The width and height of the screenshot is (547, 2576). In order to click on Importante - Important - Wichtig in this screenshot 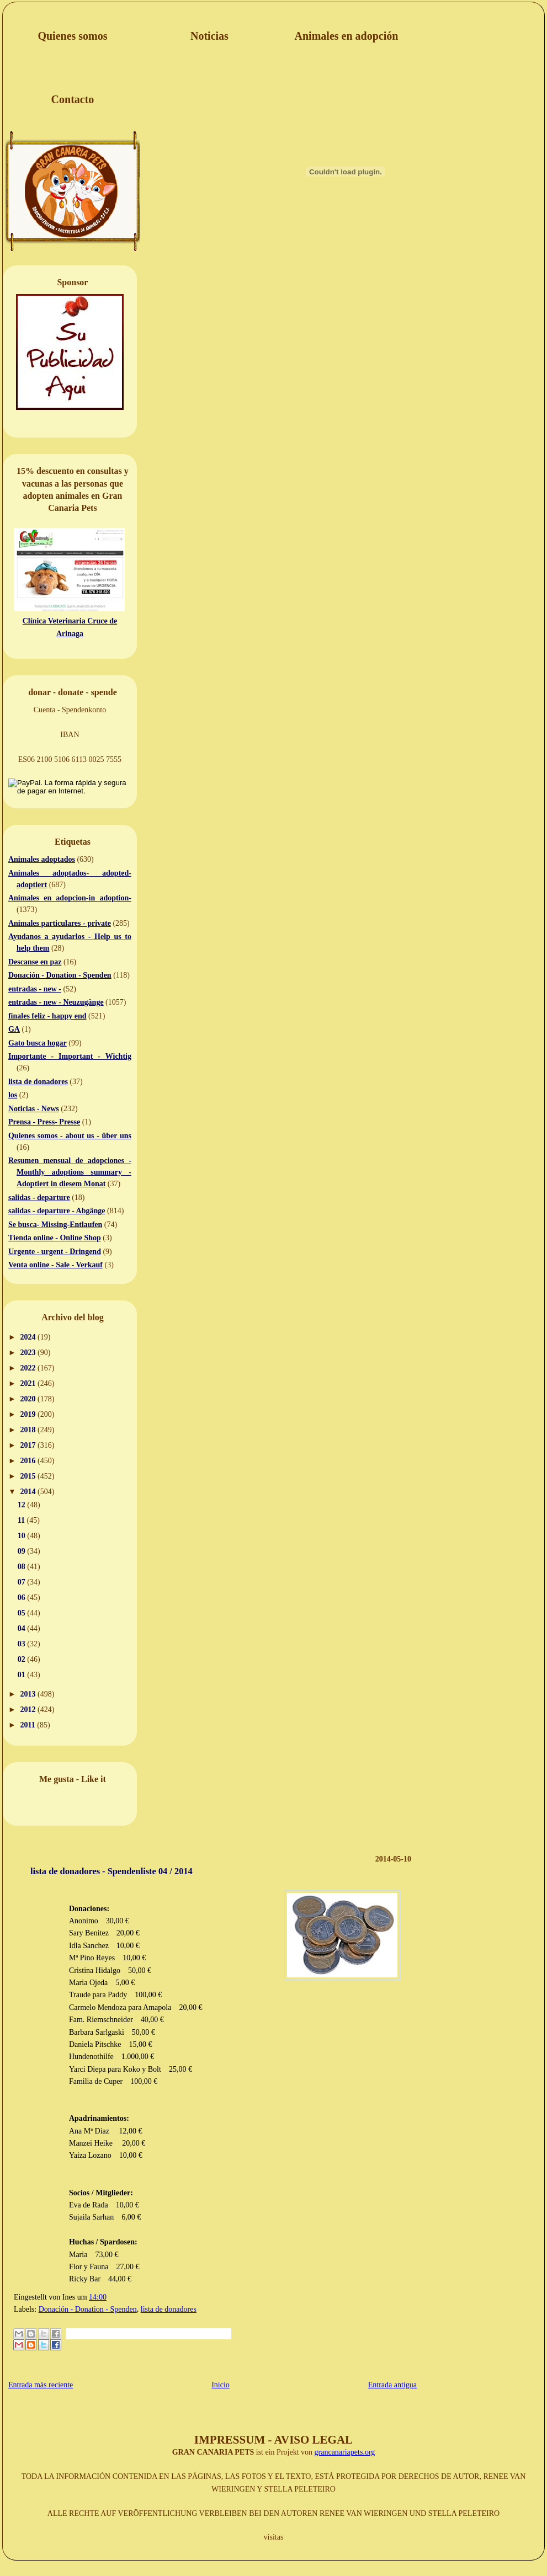, I will do `click(69, 1056)`.